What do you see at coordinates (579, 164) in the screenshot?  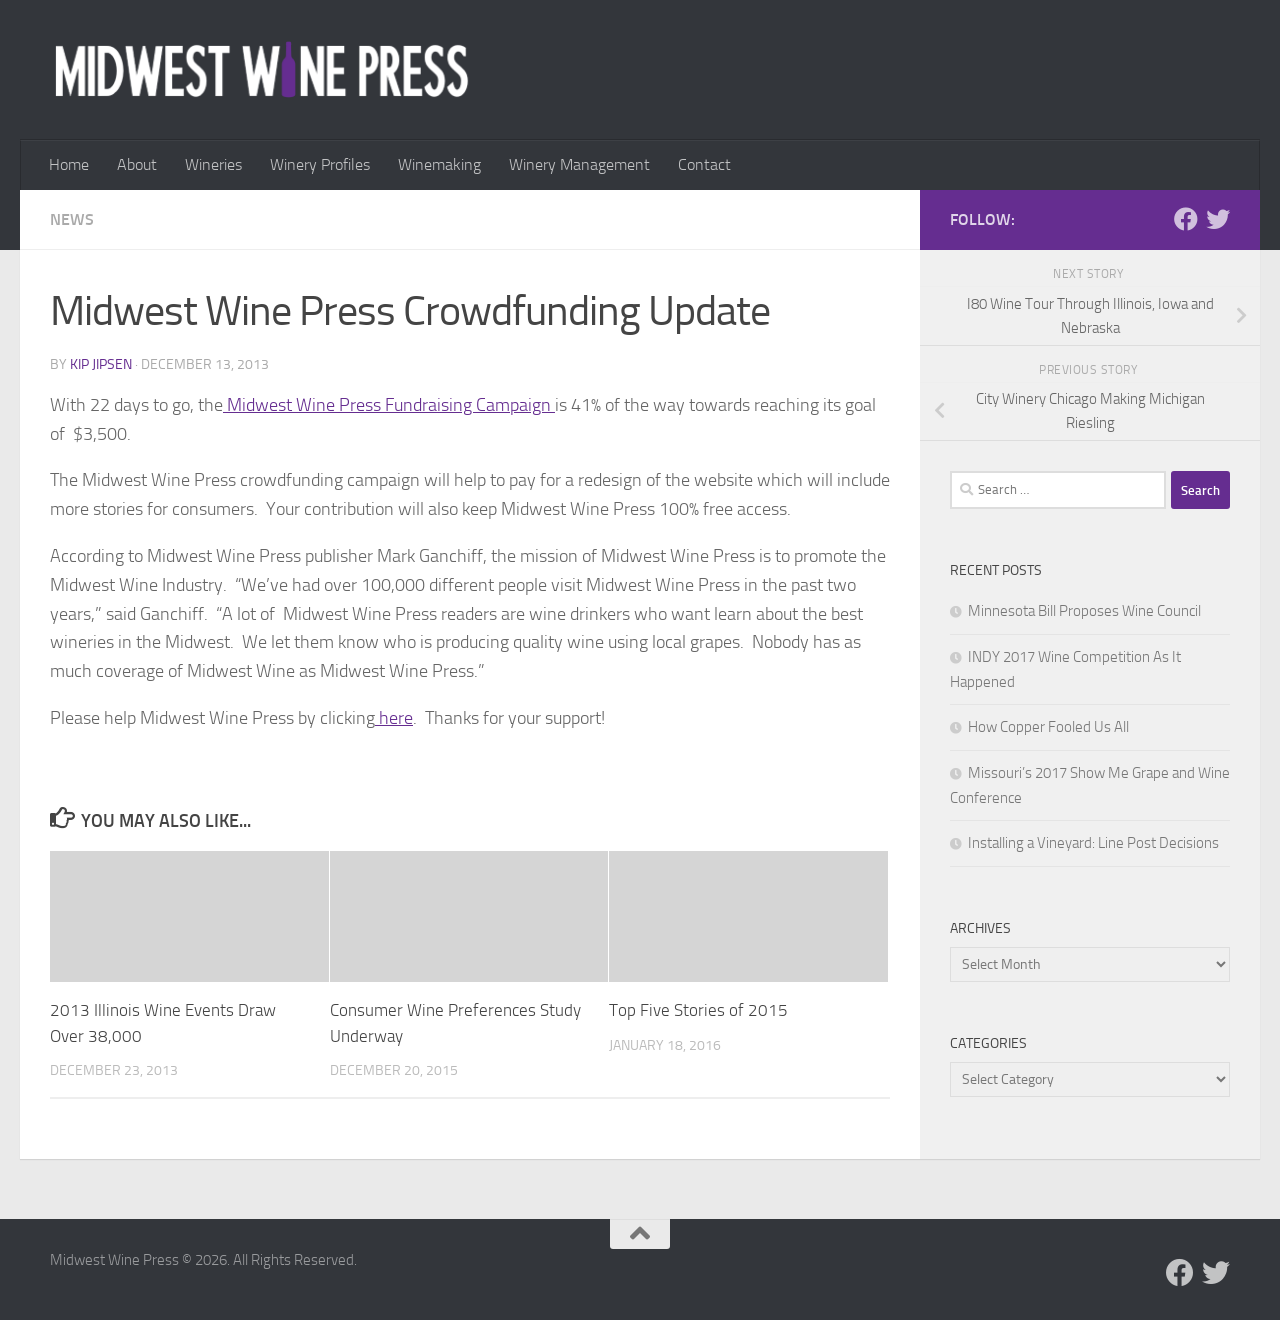 I see `Winery Management` at bounding box center [579, 164].